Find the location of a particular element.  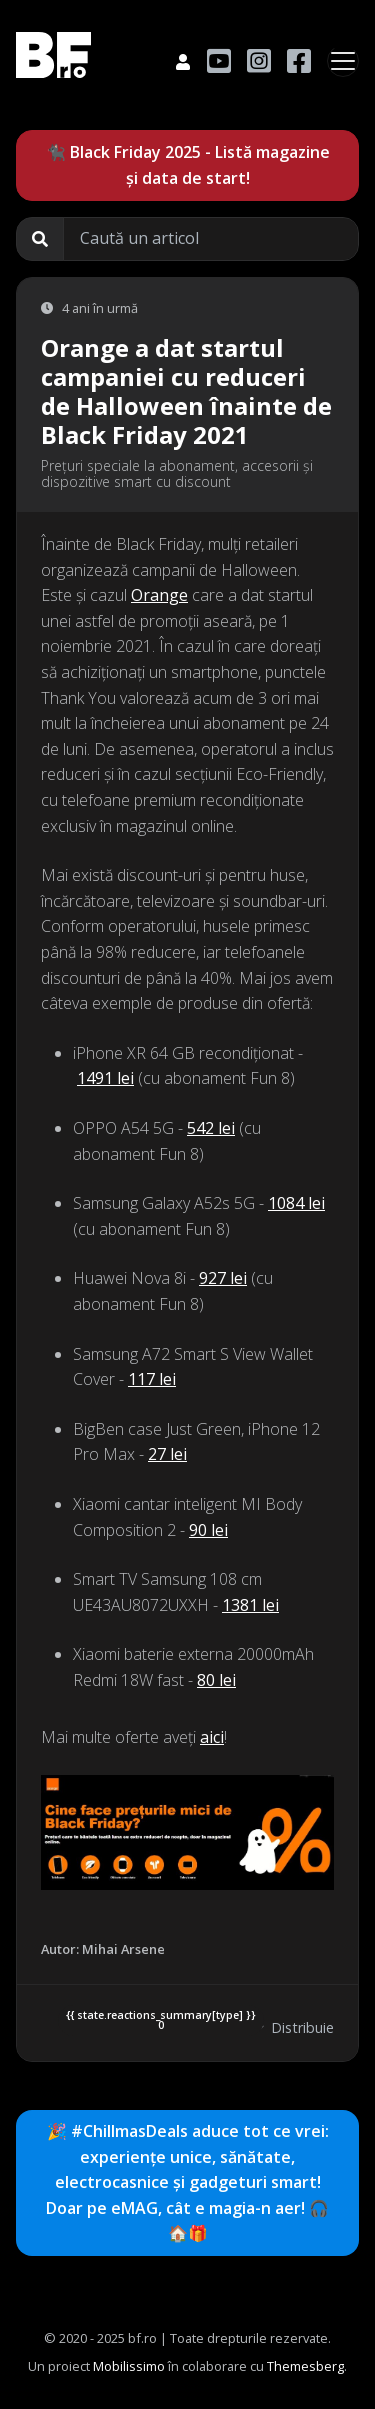

1491 lei is located at coordinates (105, 1078).